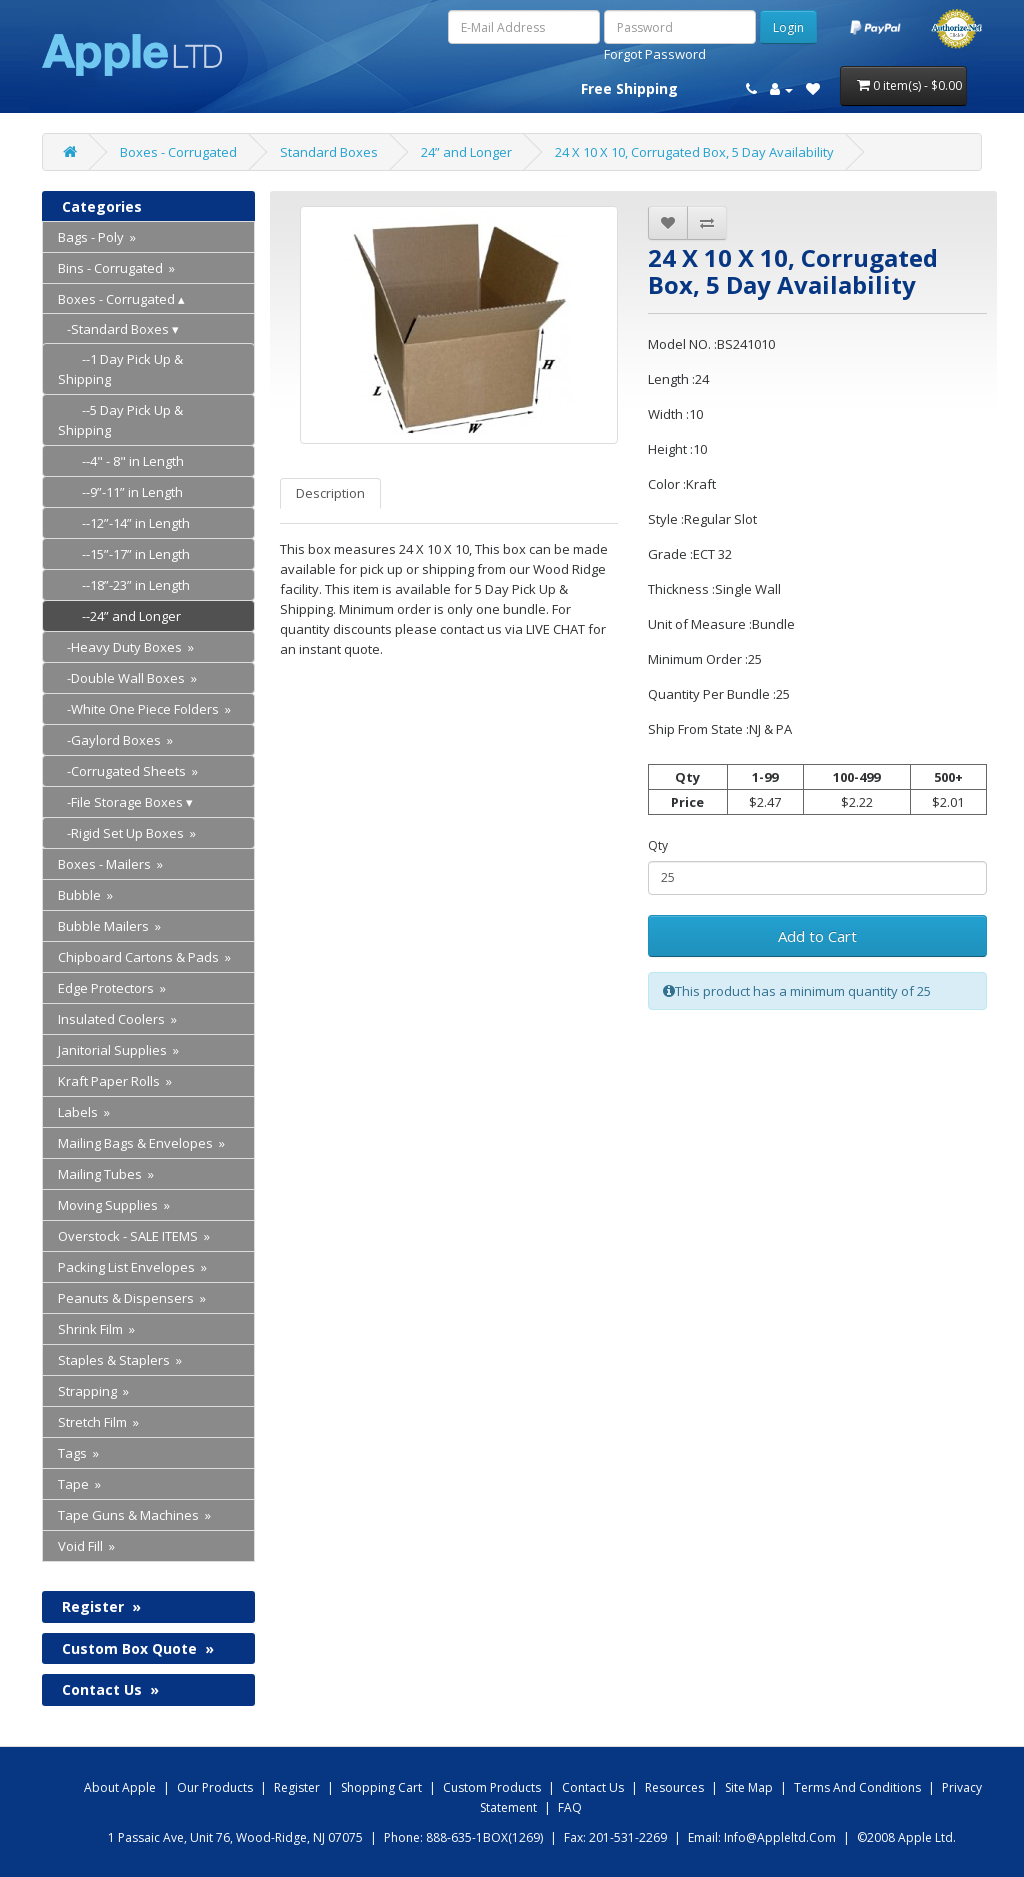  I want to click on -Gaylord Boxes », so click(115, 740).